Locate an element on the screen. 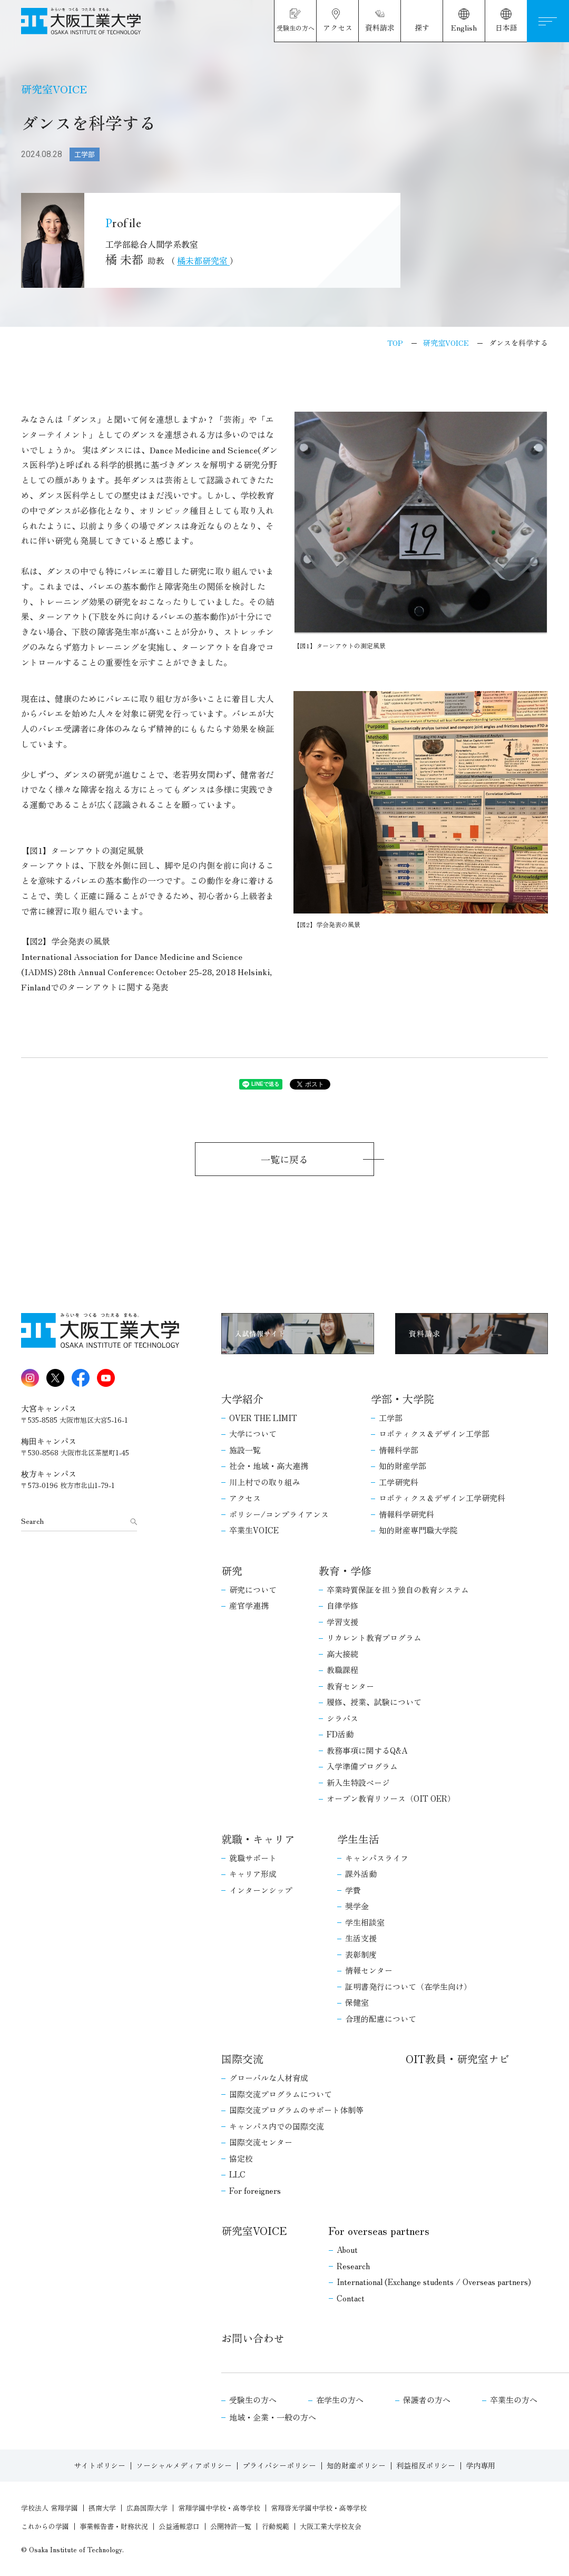 The width and height of the screenshot is (569, 2576). About is located at coordinates (347, 2249).